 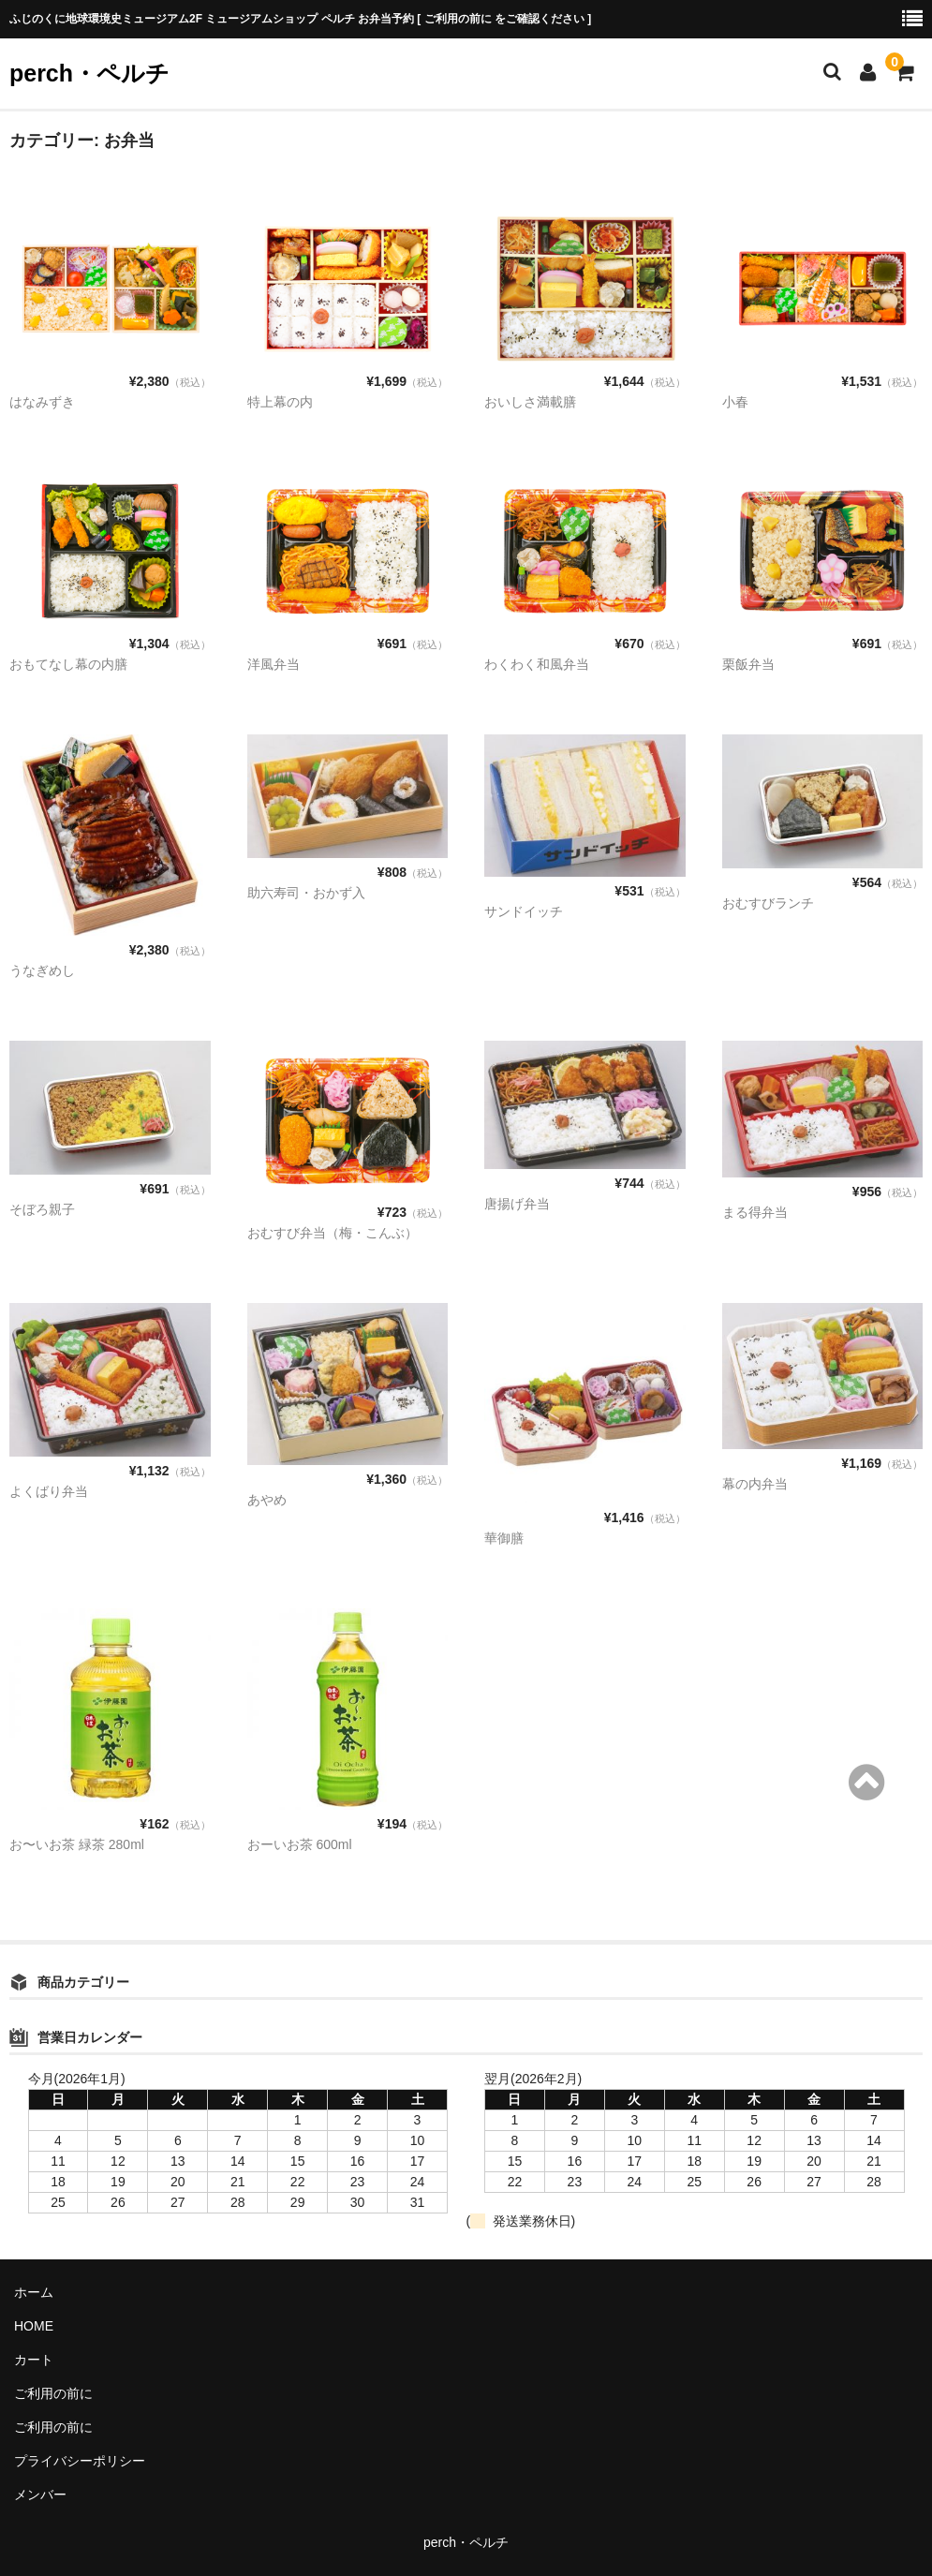 What do you see at coordinates (517, 1203) in the screenshot?
I see `唐揚げ弁当` at bounding box center [517, 1203].